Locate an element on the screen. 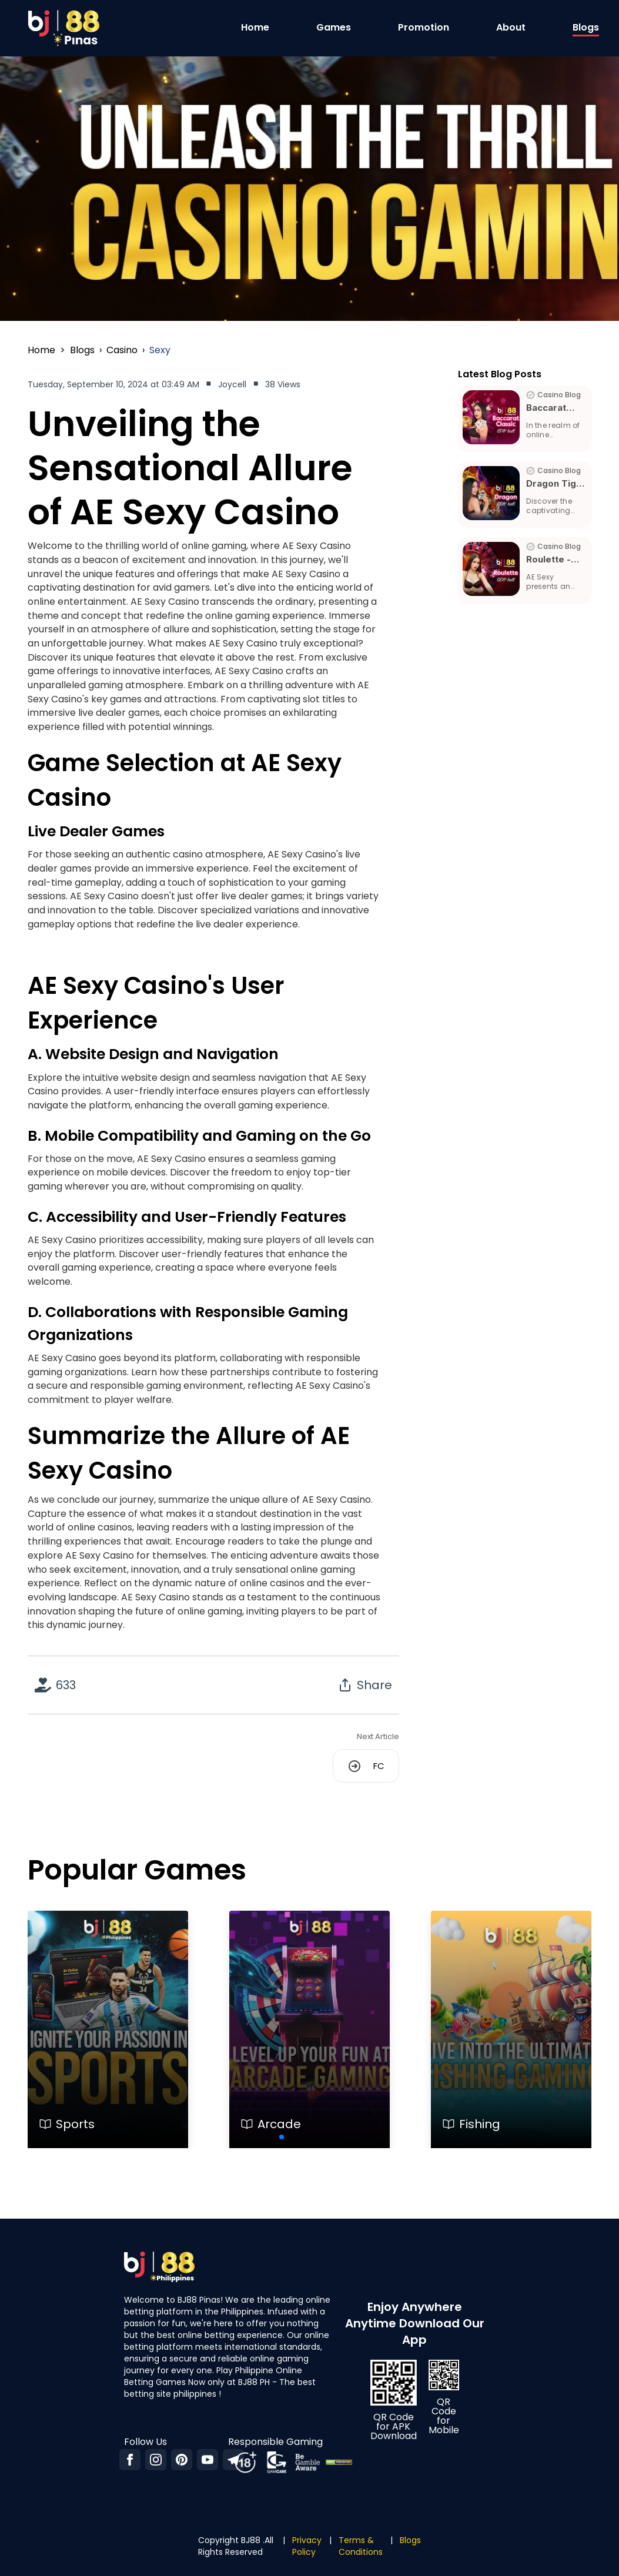  About is located at coordinates (511, 27).